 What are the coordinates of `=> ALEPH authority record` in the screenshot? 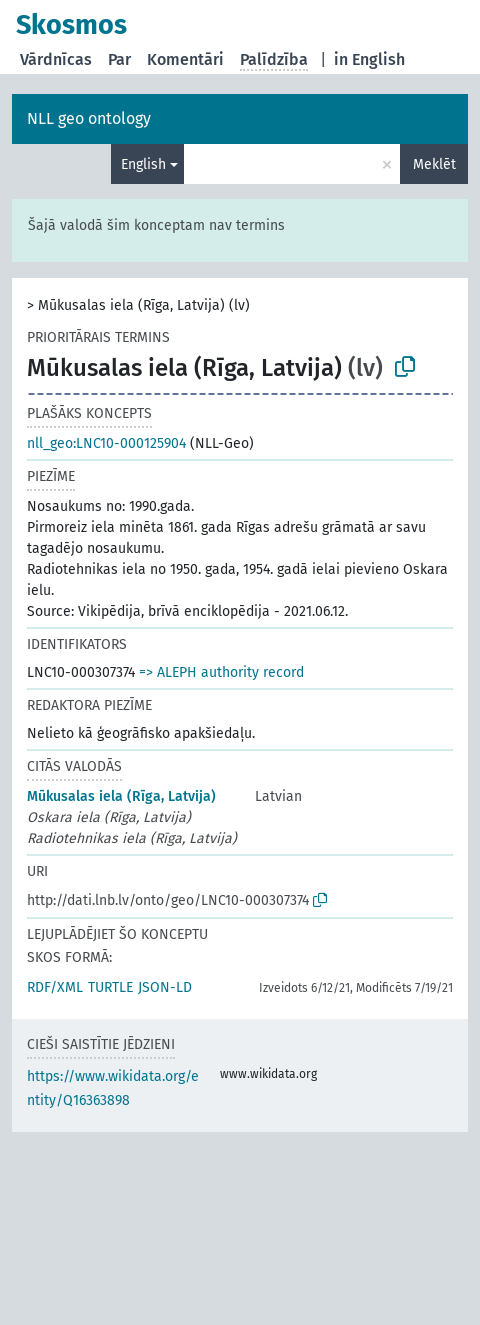 It's located at (221, 672).